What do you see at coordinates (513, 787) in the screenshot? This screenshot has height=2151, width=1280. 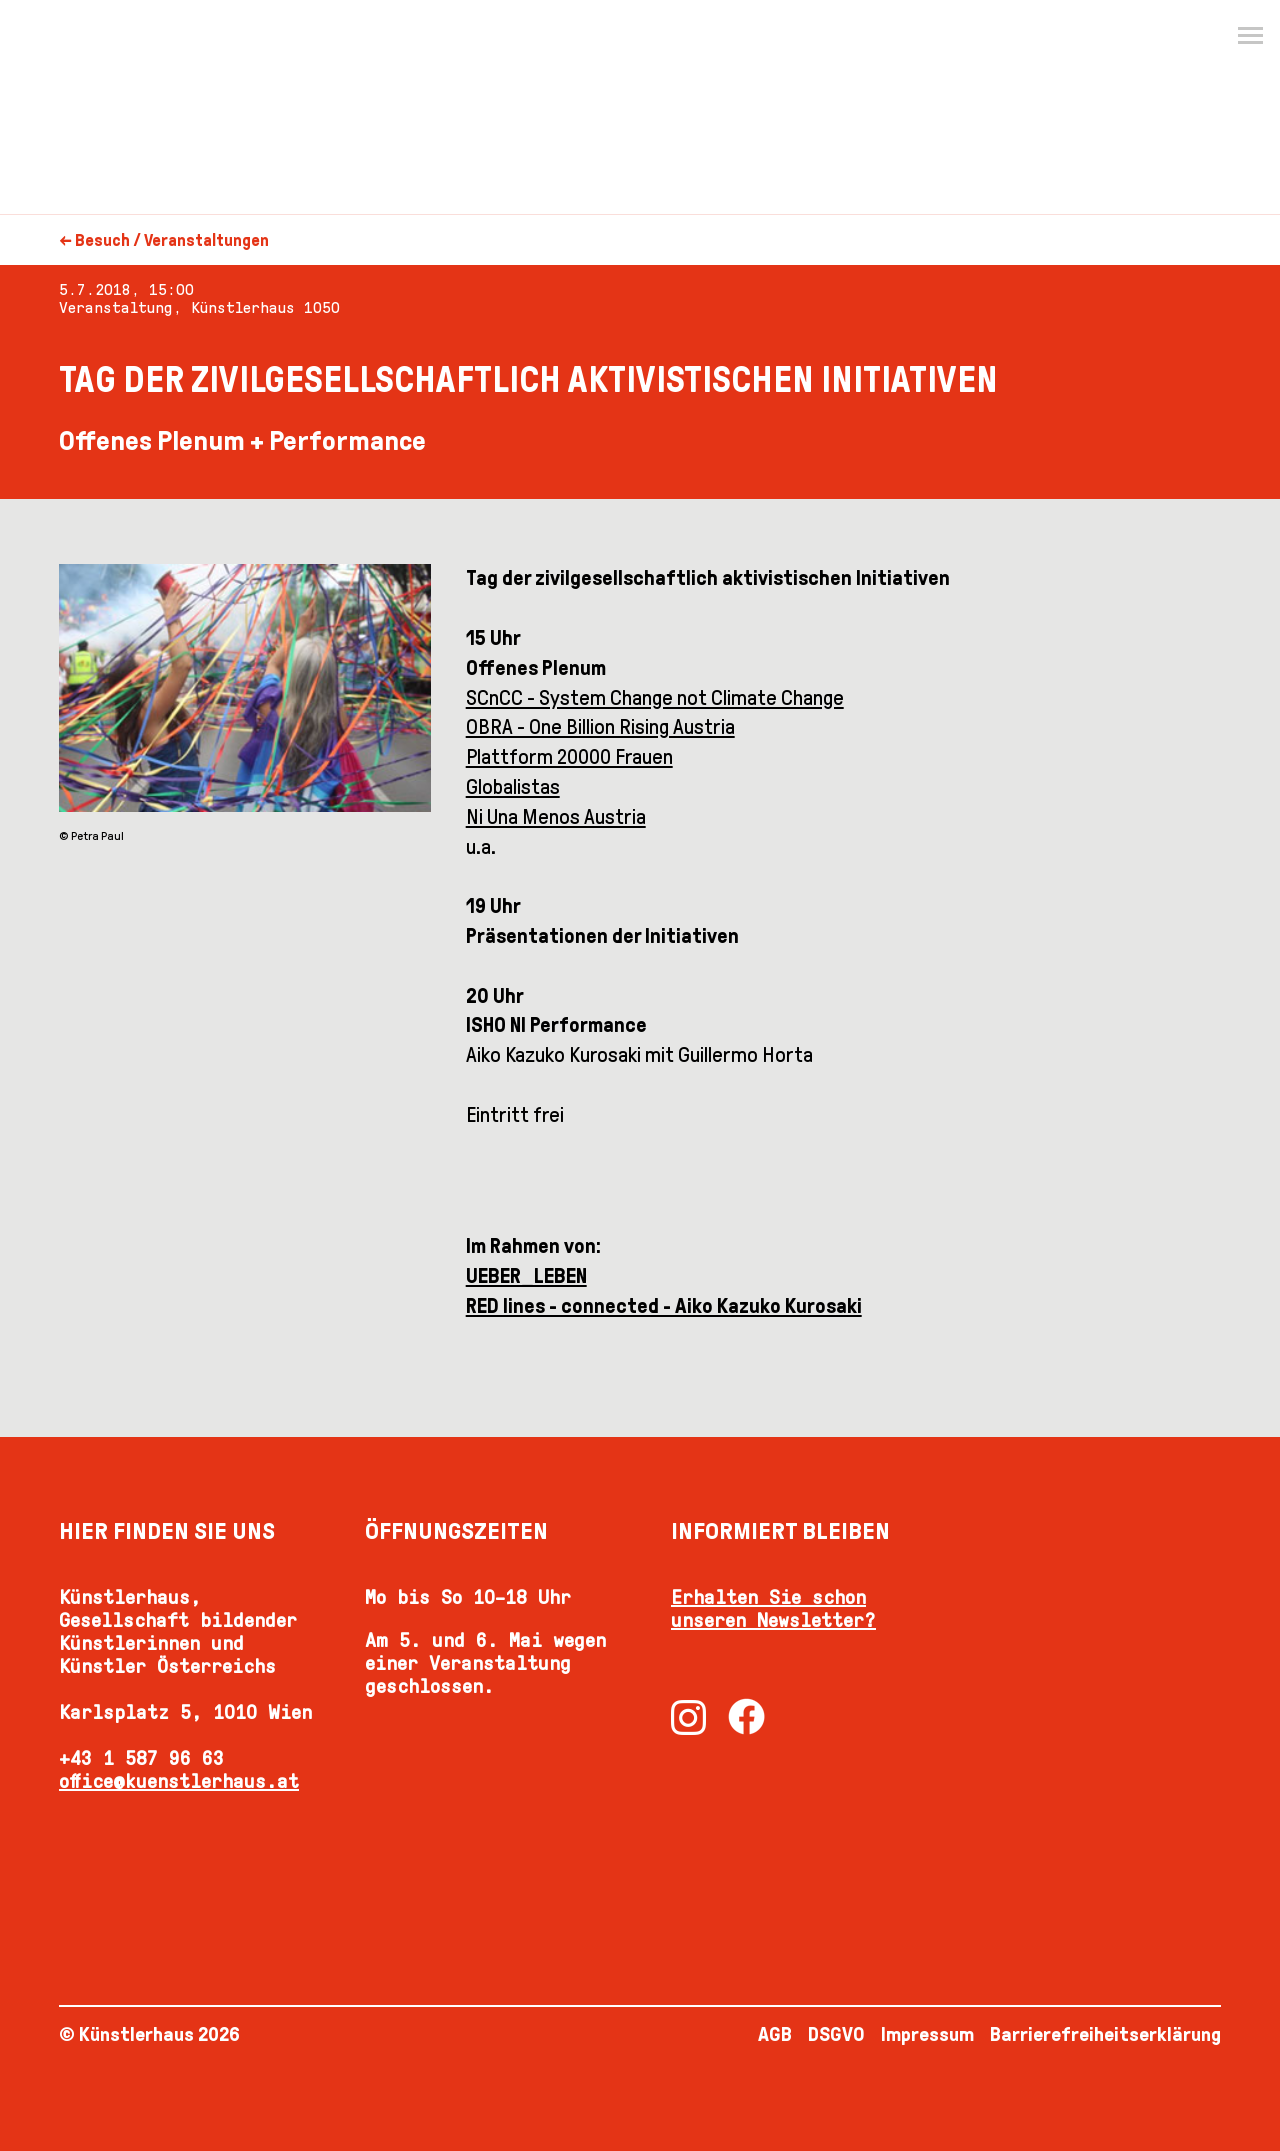 I see `Globalistas` at bounding box center [513, 787].